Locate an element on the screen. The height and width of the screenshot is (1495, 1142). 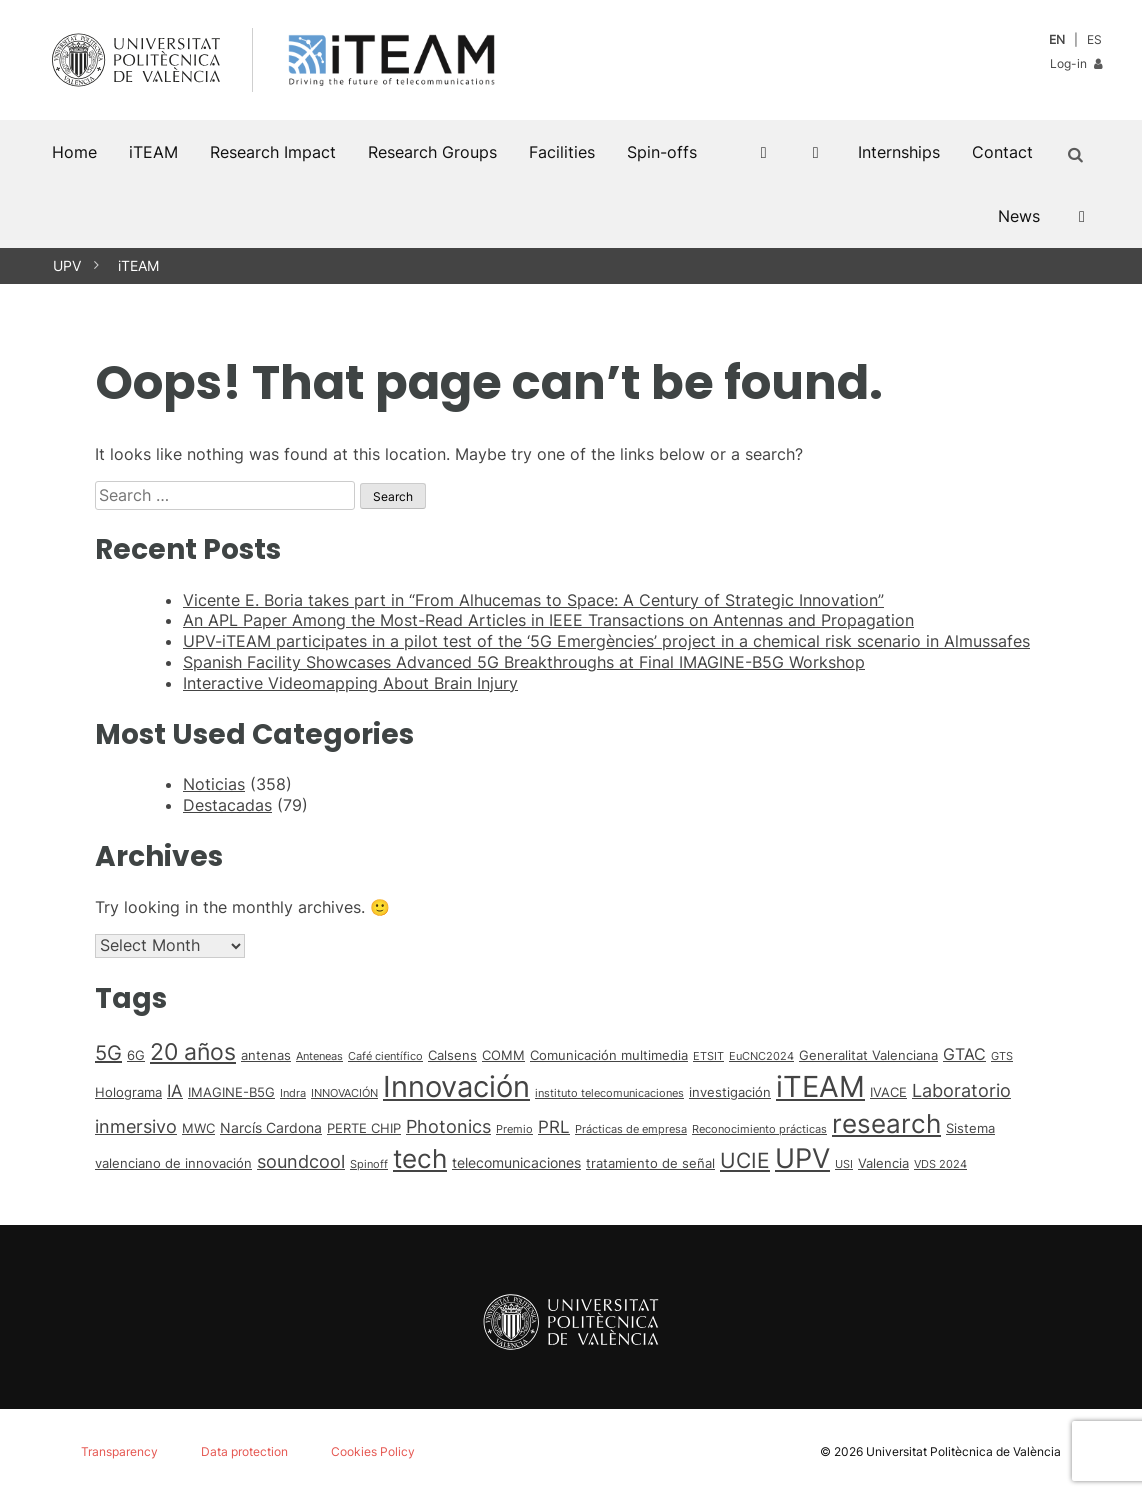
Narcís Cardona [Narcís Cardona (3 items)] is located at coordinates (271, 1127).